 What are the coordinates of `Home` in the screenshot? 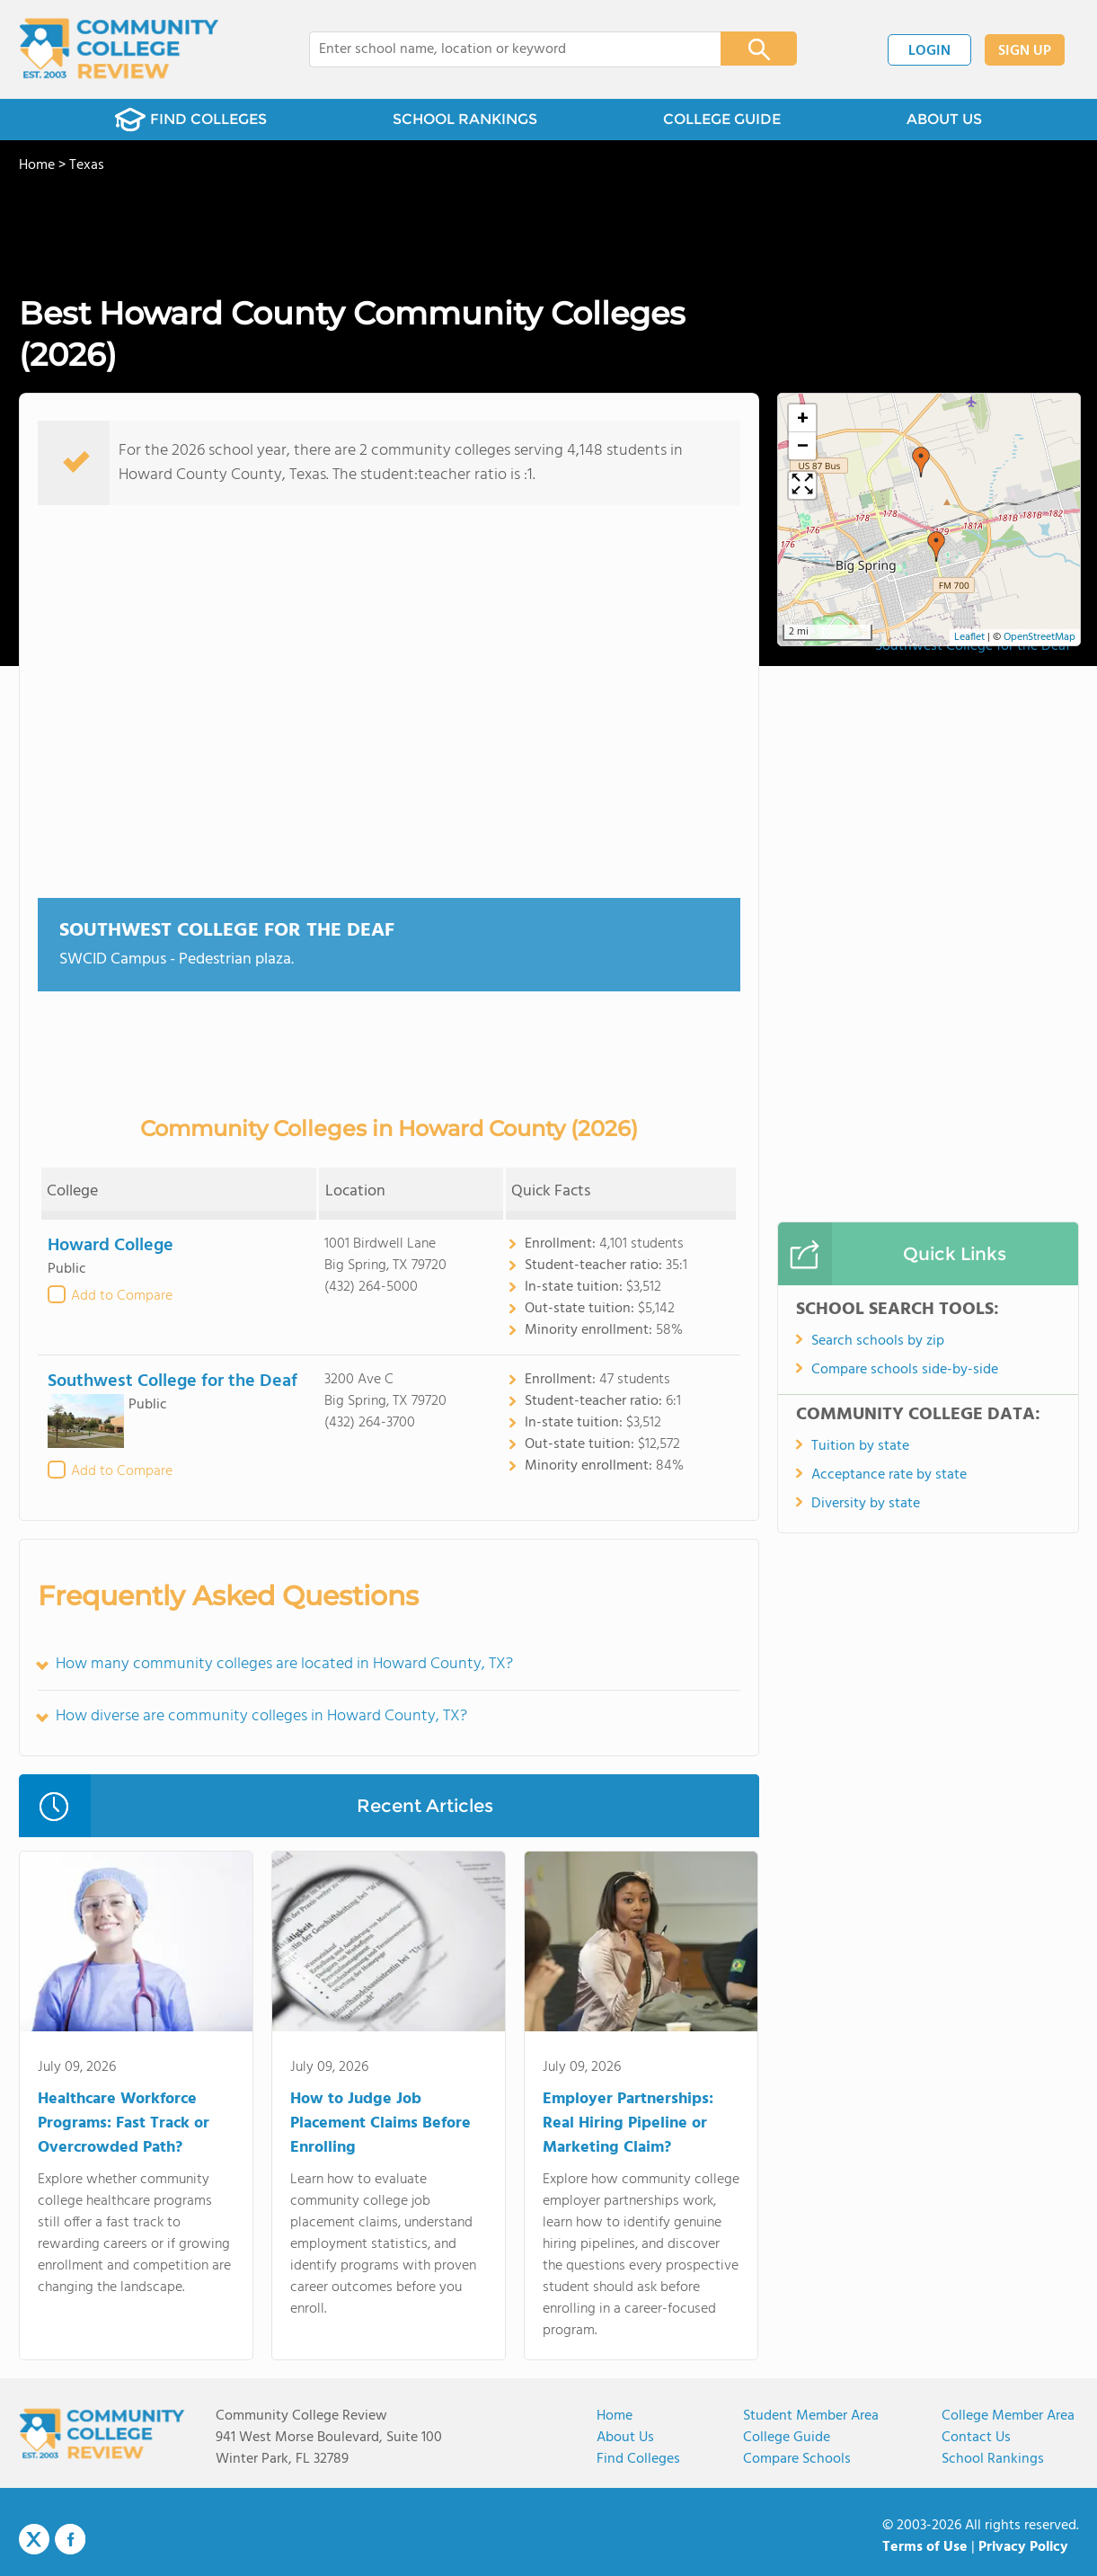 It's located at (615, 2416).